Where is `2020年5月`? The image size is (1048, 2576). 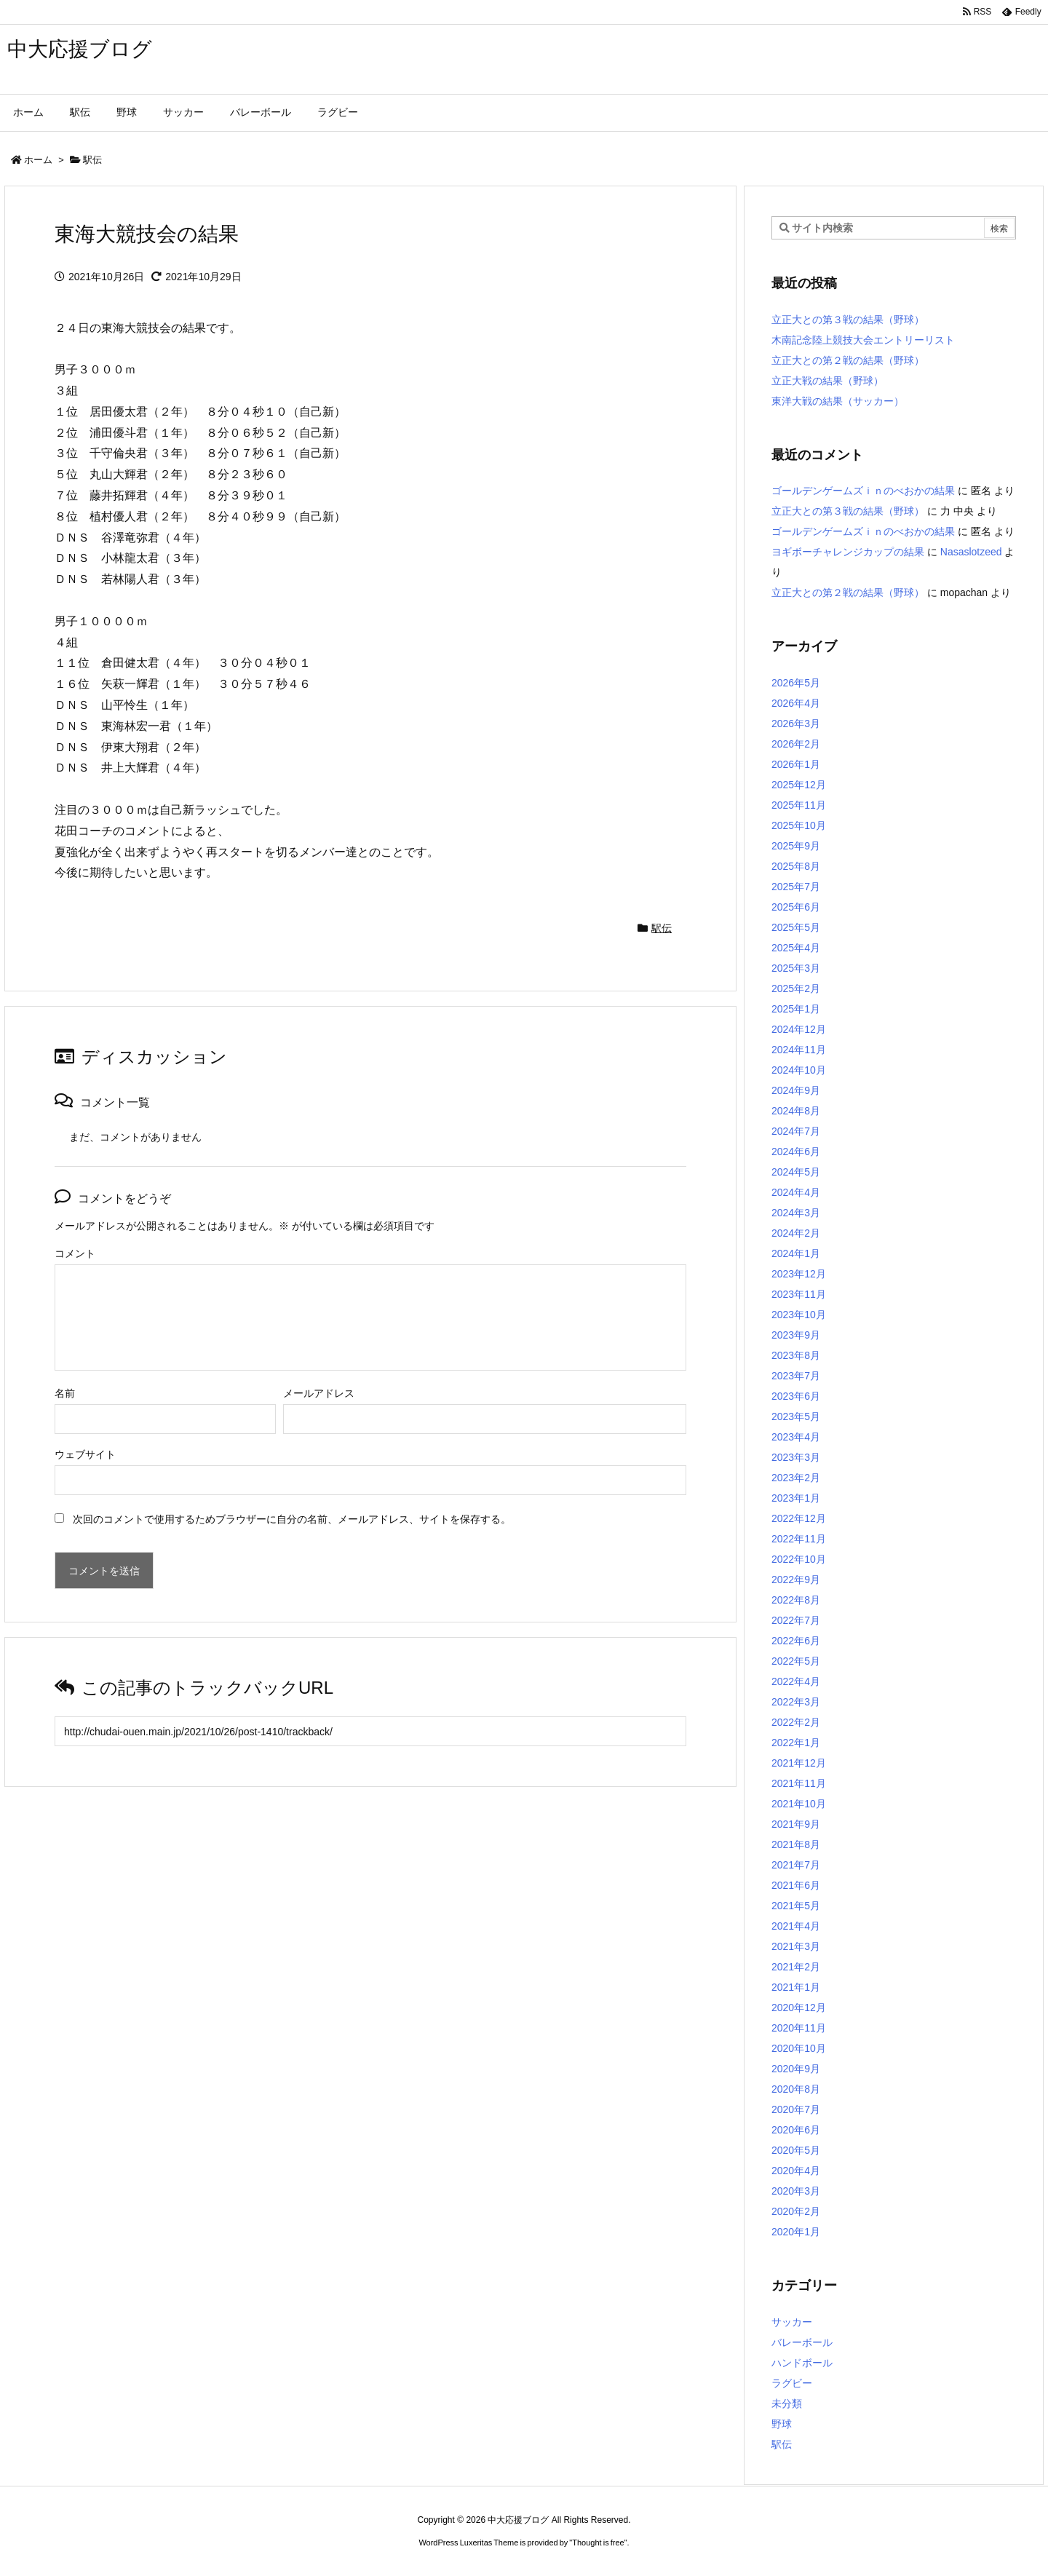
2020年5月 is located at coordinates (795, 2150).